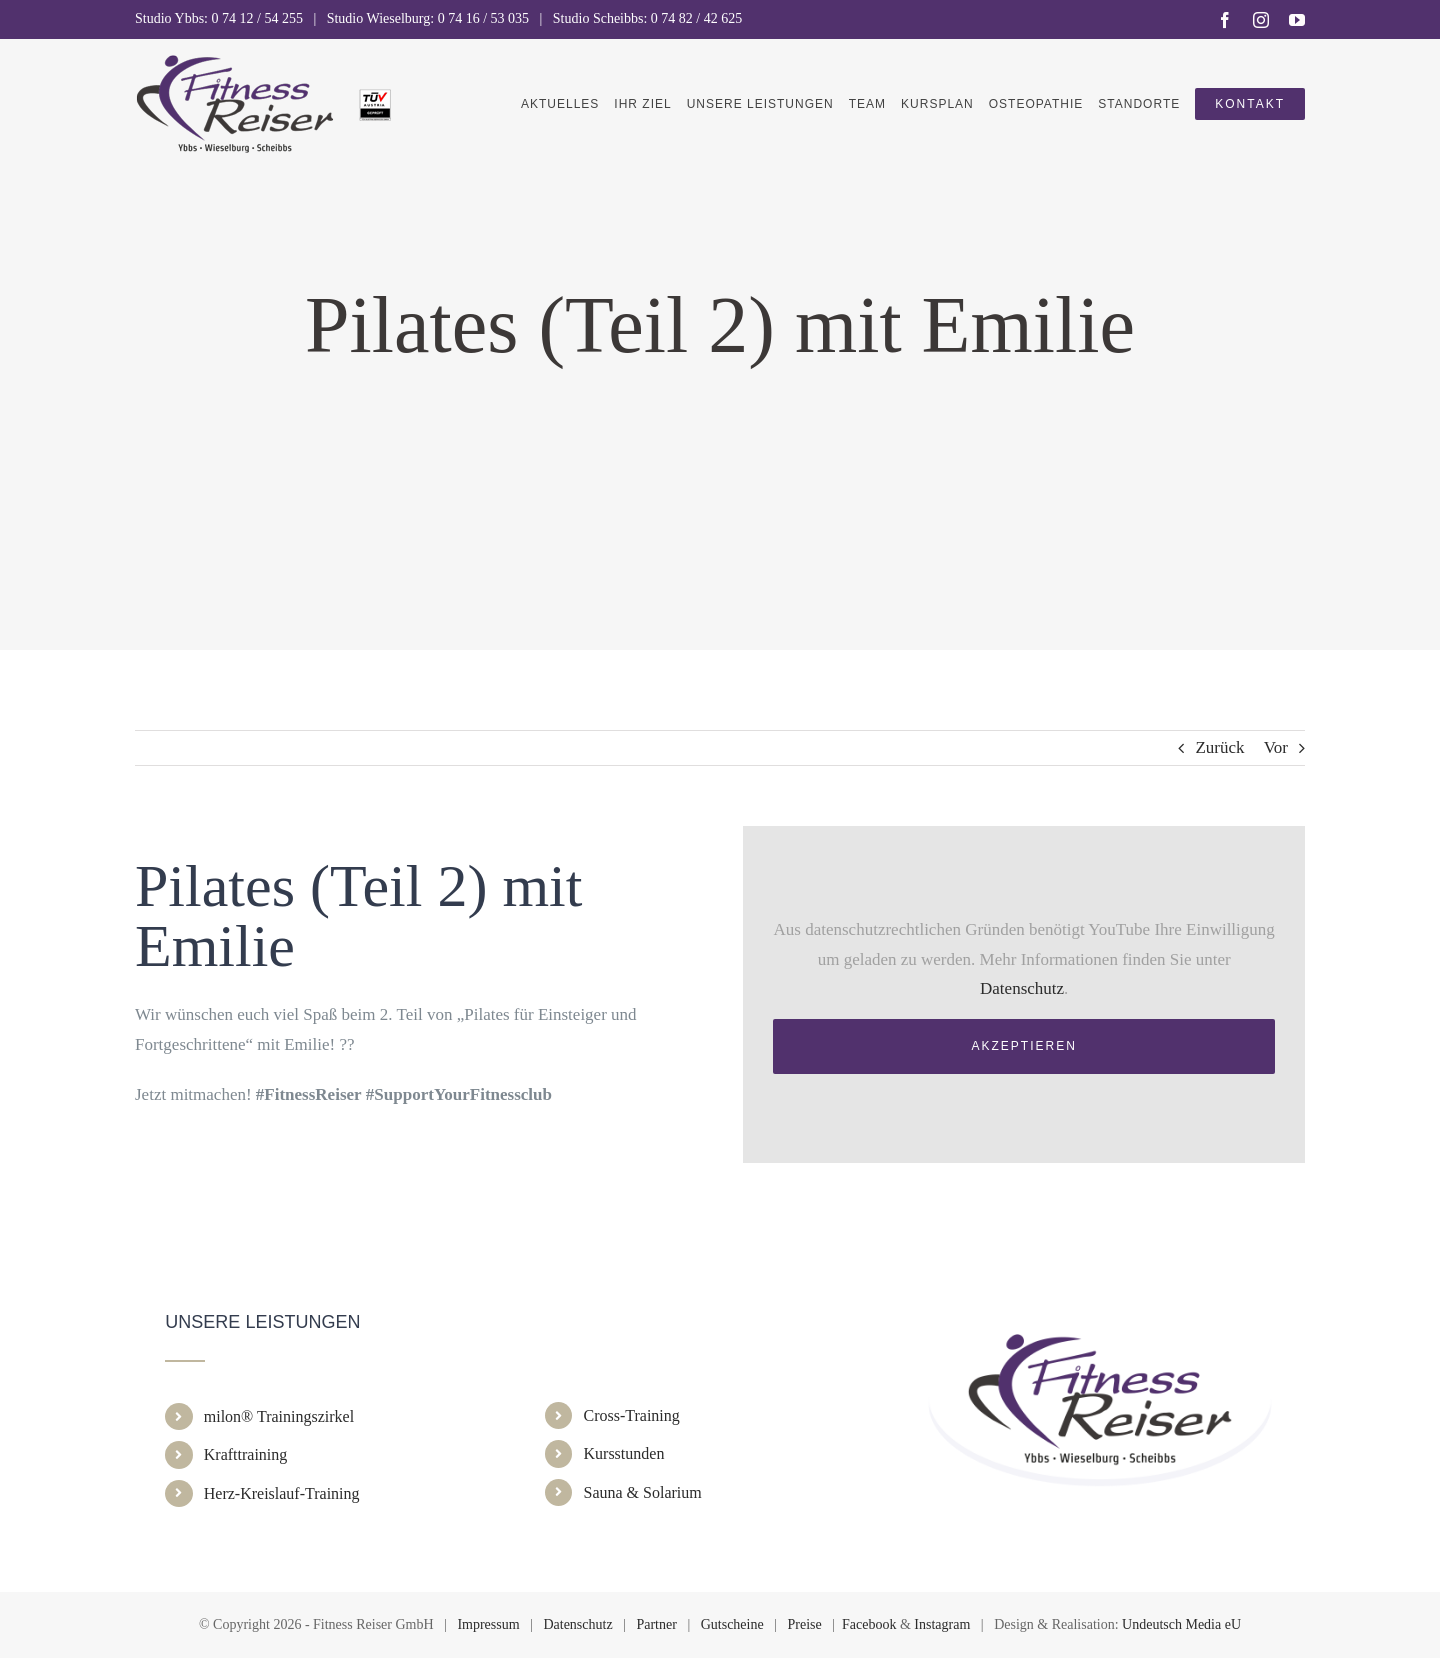  I want to click on Cross-Training, so click(632, 1415).